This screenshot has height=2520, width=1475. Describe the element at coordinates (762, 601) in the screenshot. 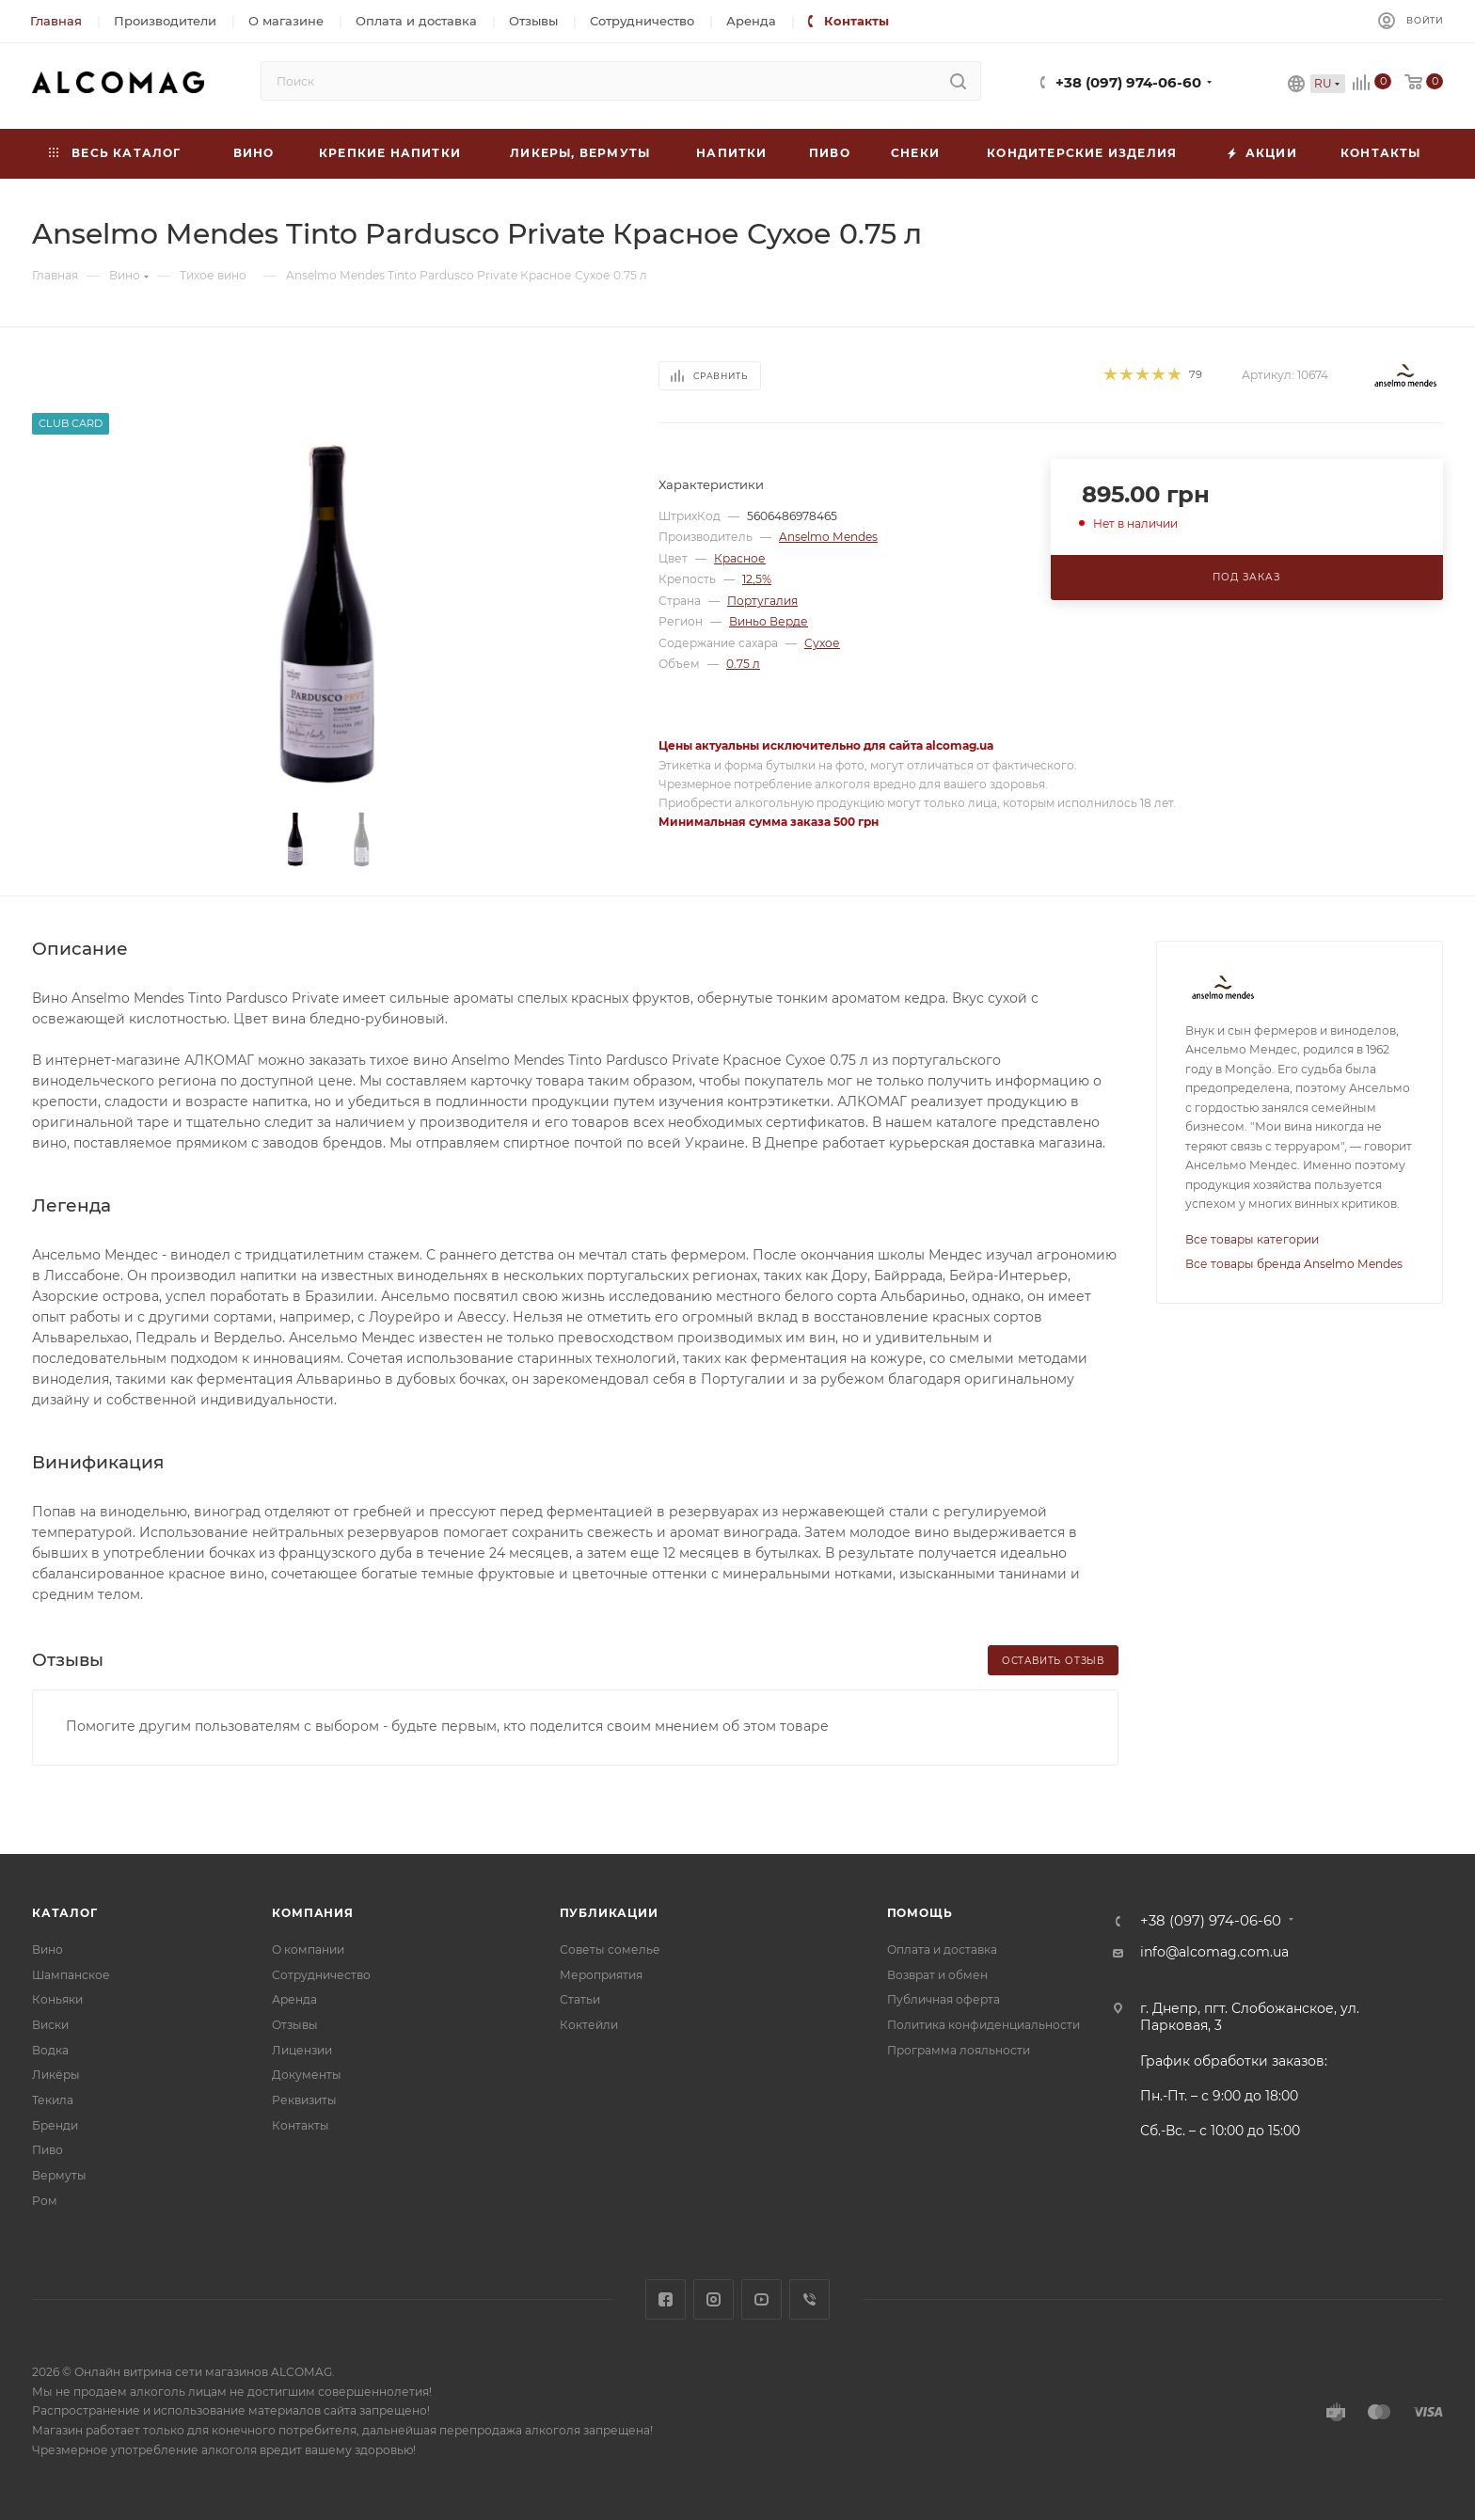

I see `Португалия` at that location.